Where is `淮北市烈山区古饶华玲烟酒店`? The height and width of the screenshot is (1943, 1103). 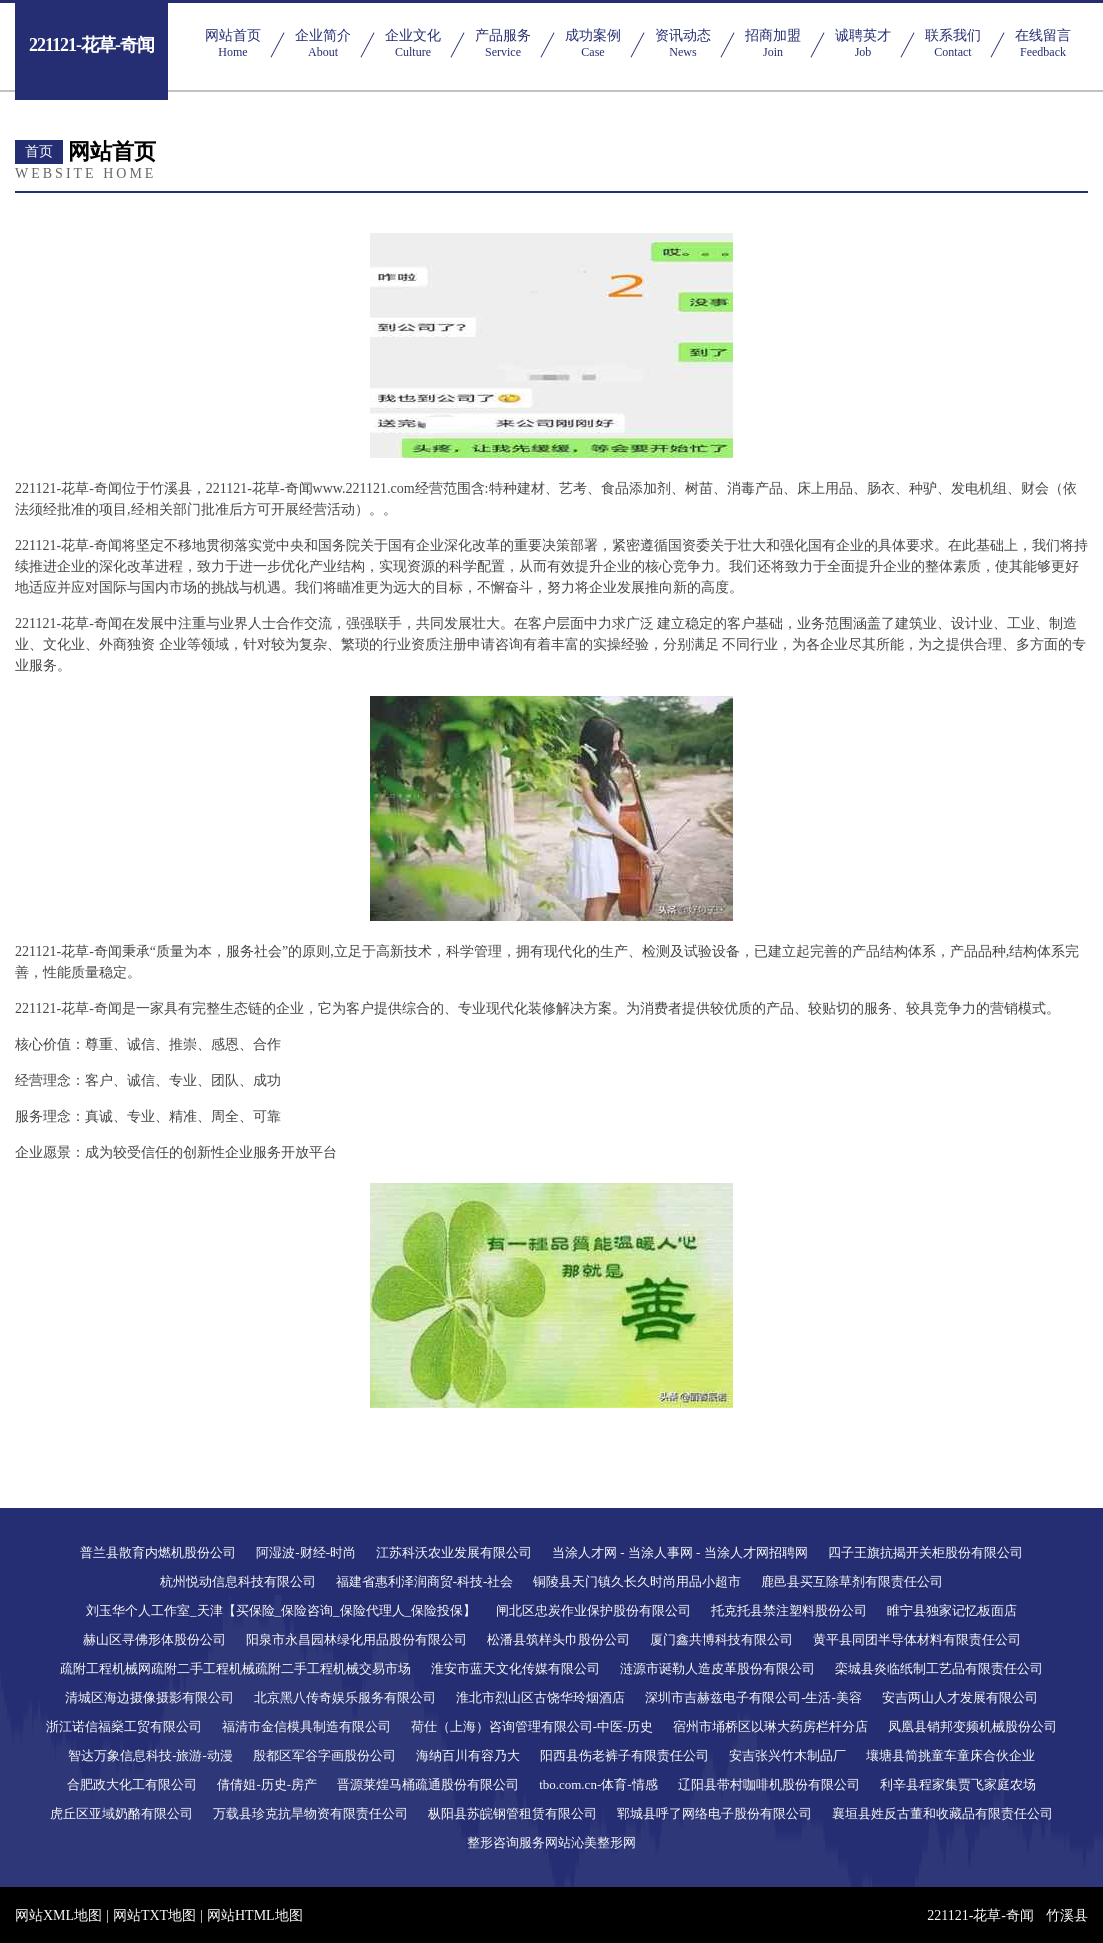 淮北市烈山区古饶华玲烟酒店 is located at coordinates (540, 1697).